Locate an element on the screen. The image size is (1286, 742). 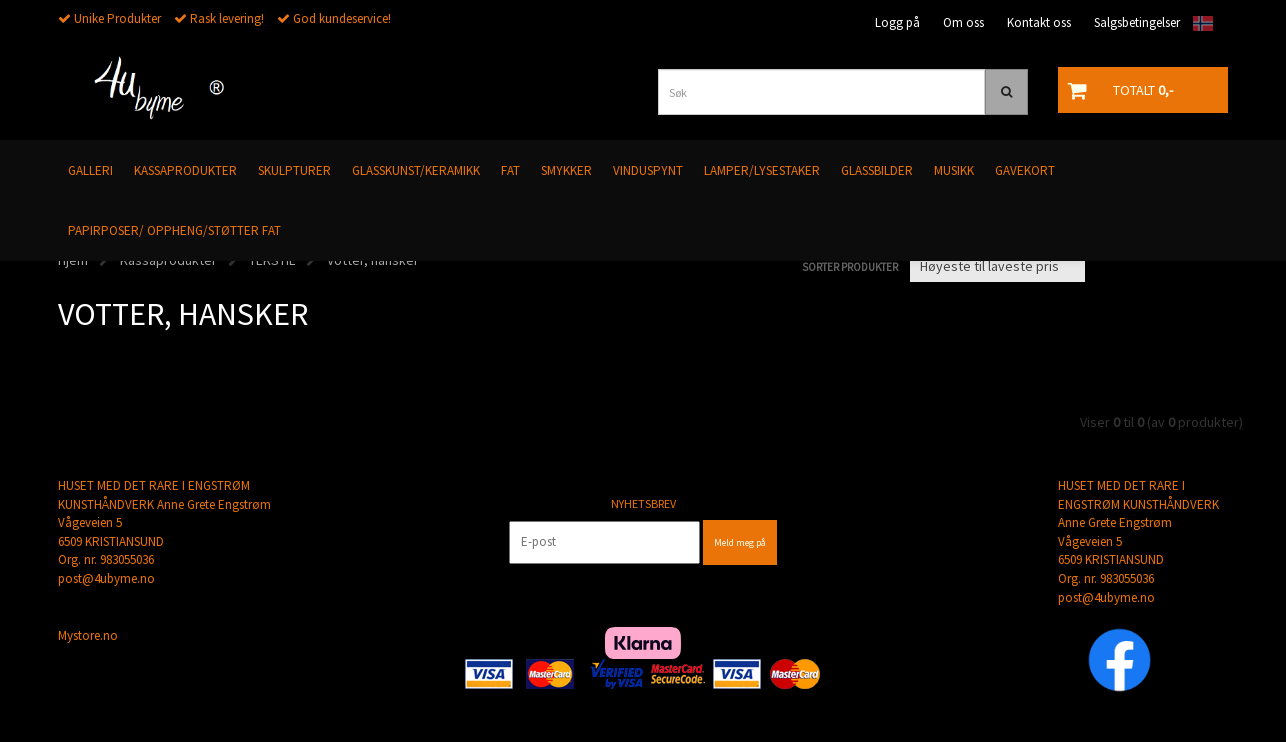
Om oss is located at coordinates (963, 22).